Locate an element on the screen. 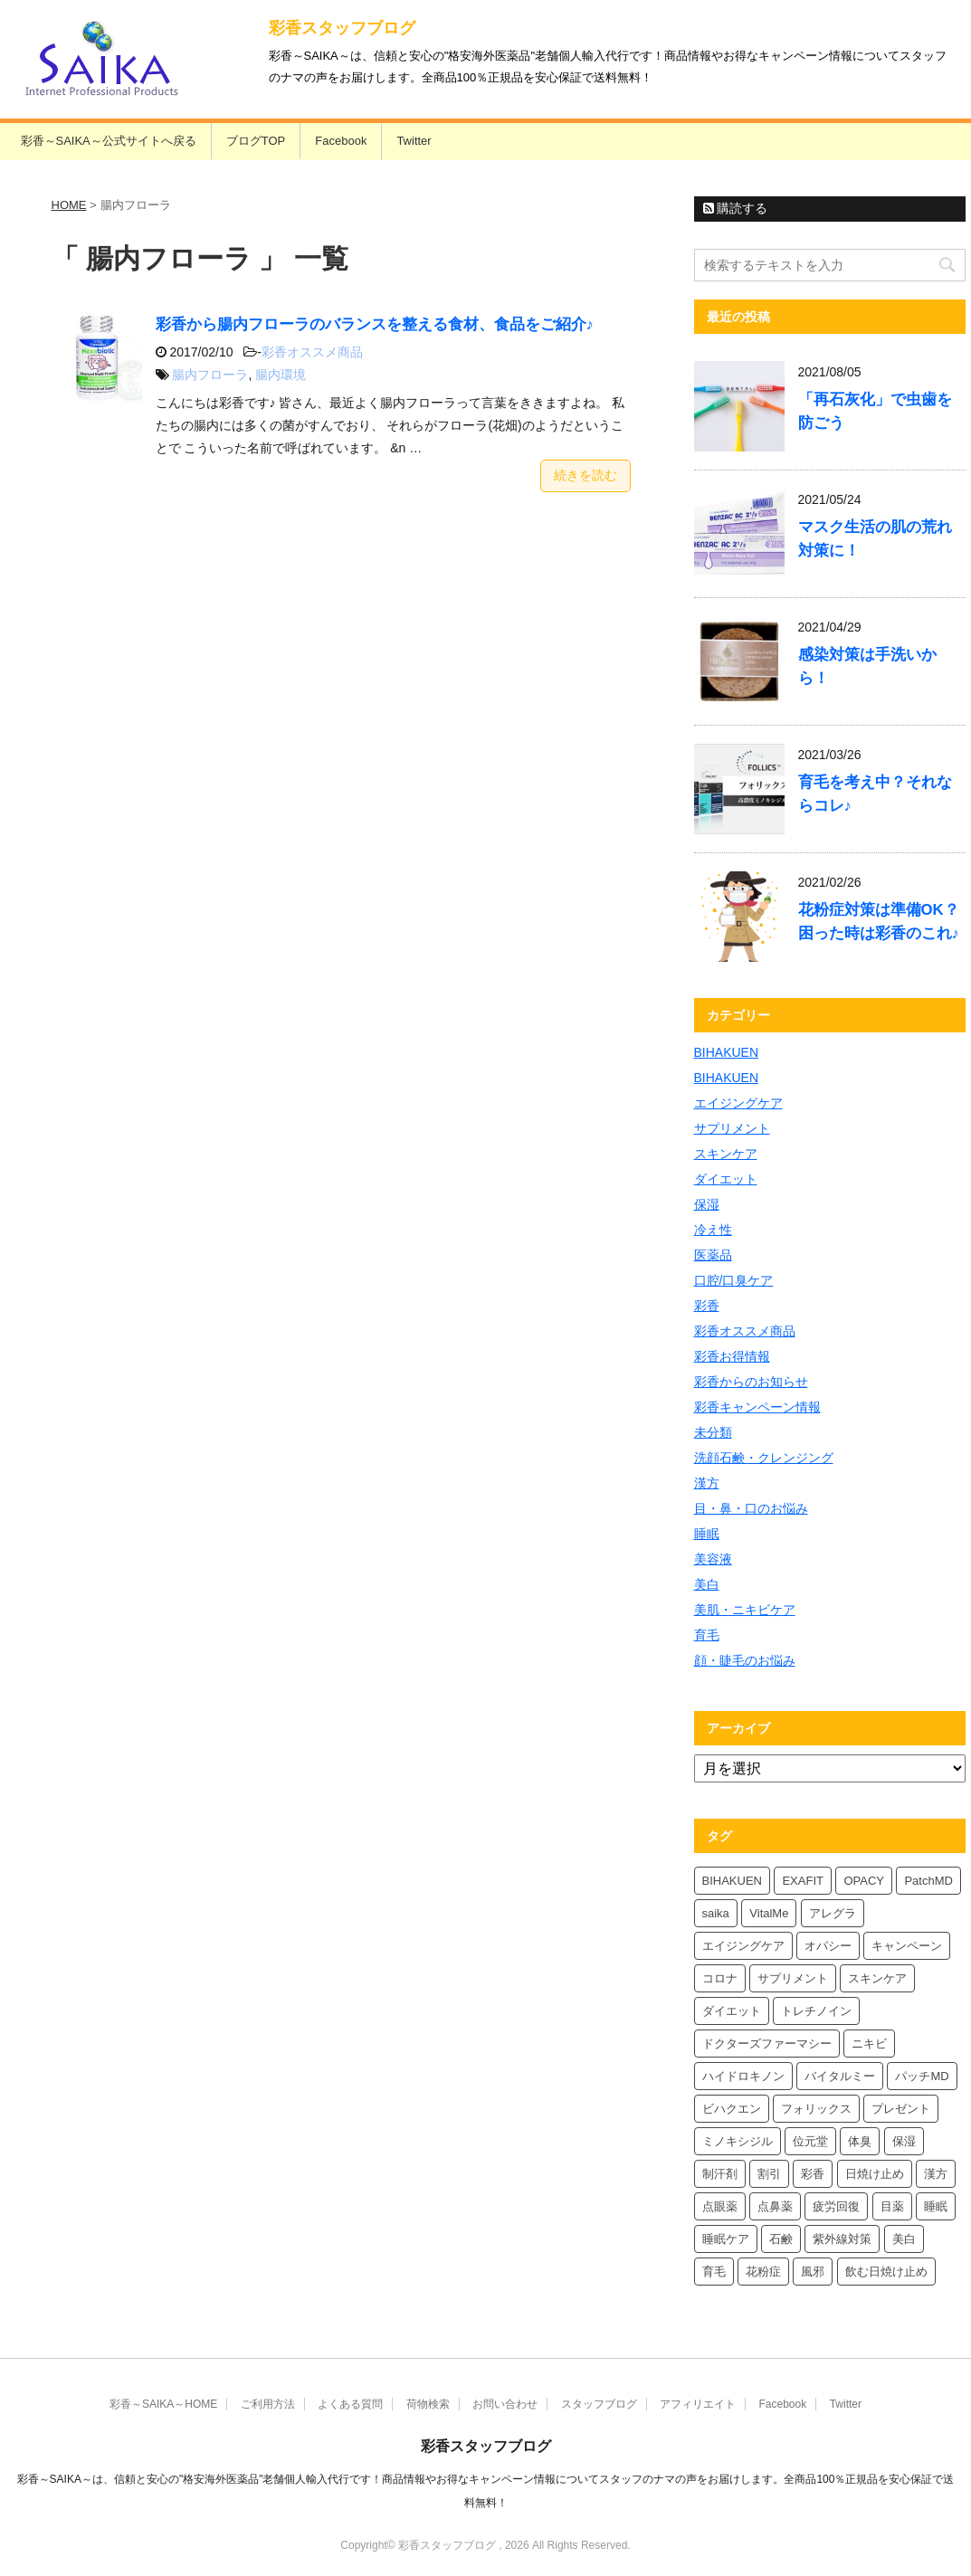 This screenshot has width=971, height=2576. 彩香からのお知らせ is located at coordinates (751, 1381).